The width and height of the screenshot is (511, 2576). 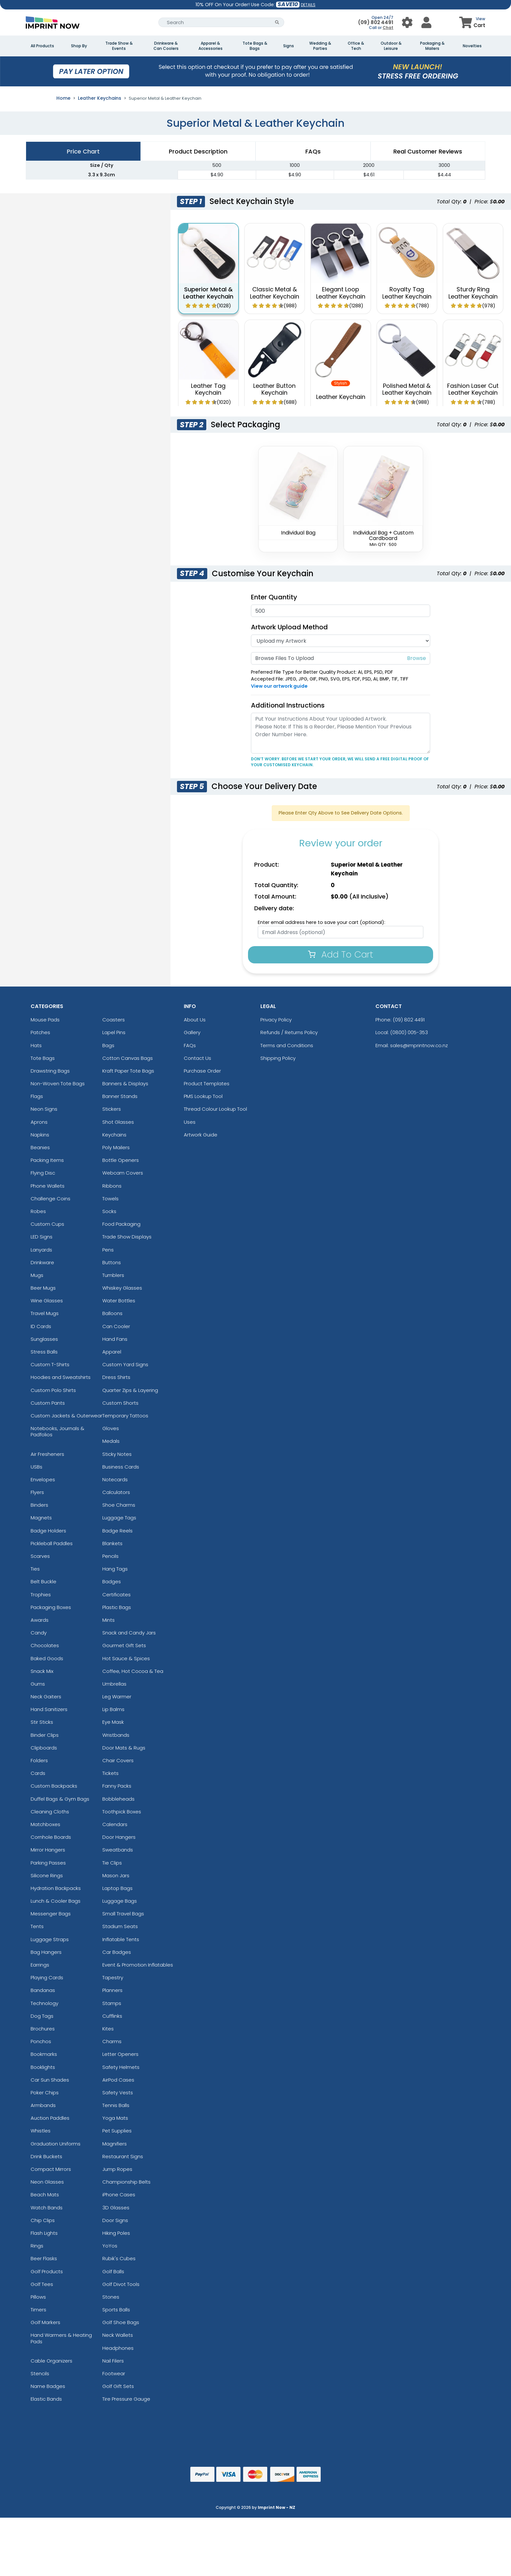 I want to click on Shop By, so click(x=79, y=46).